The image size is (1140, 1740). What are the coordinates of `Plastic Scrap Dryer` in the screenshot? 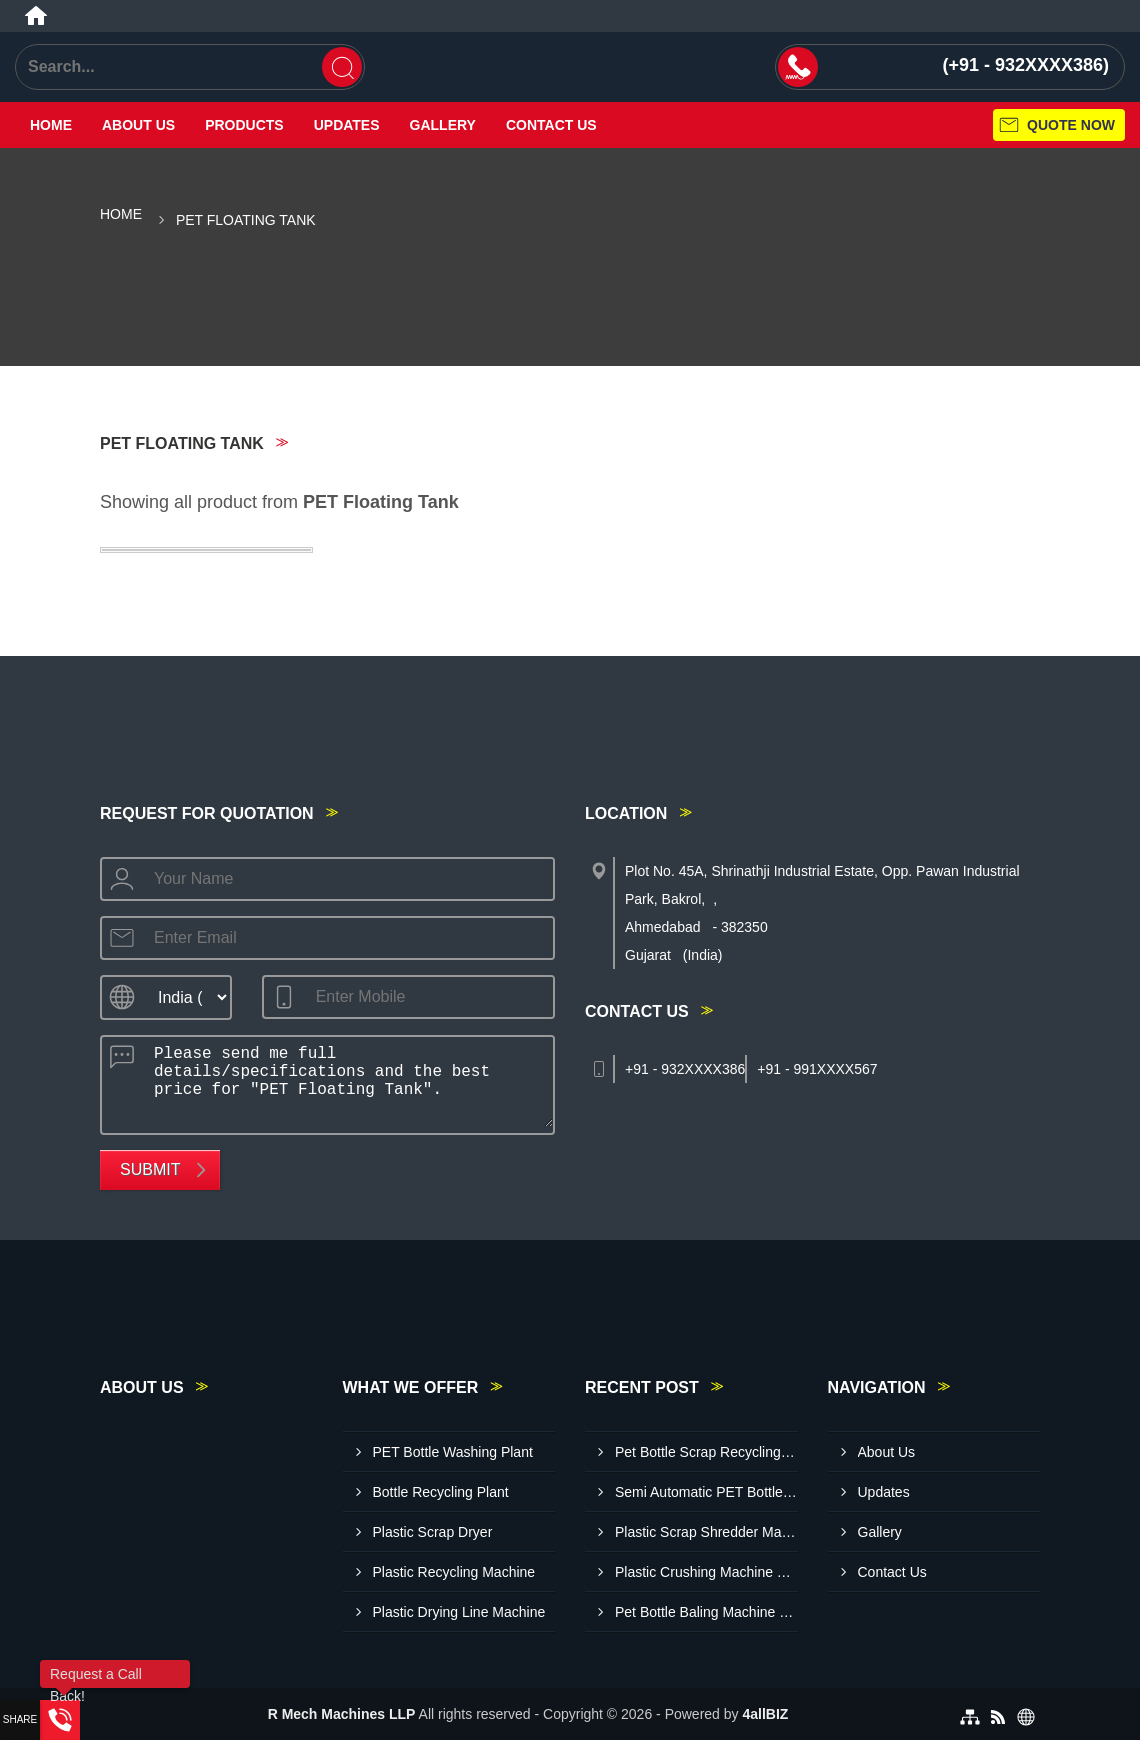 It's located at (433, 1532).